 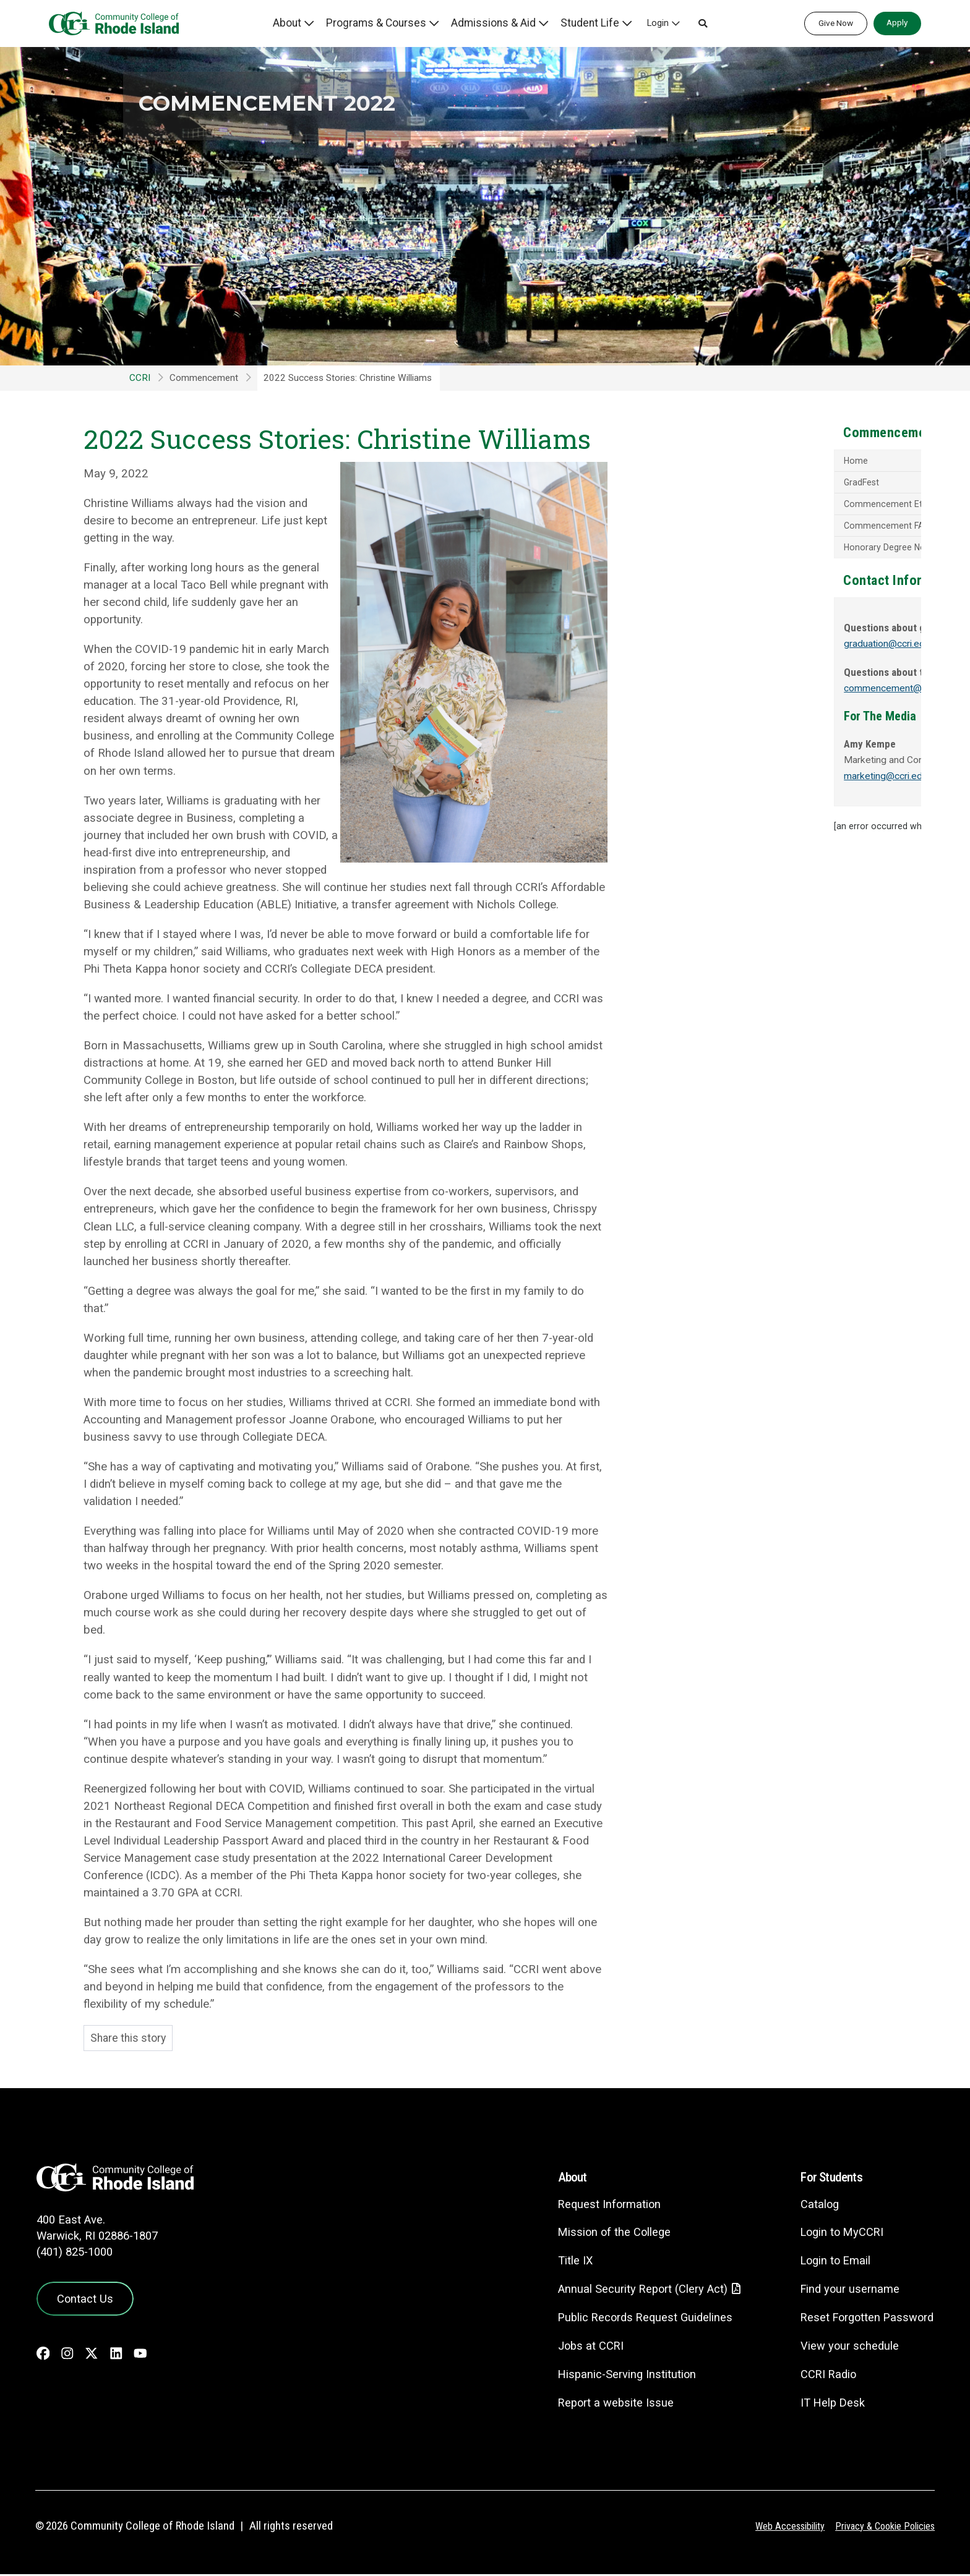 I want to click on GradFest, so click(x=720, y=484).